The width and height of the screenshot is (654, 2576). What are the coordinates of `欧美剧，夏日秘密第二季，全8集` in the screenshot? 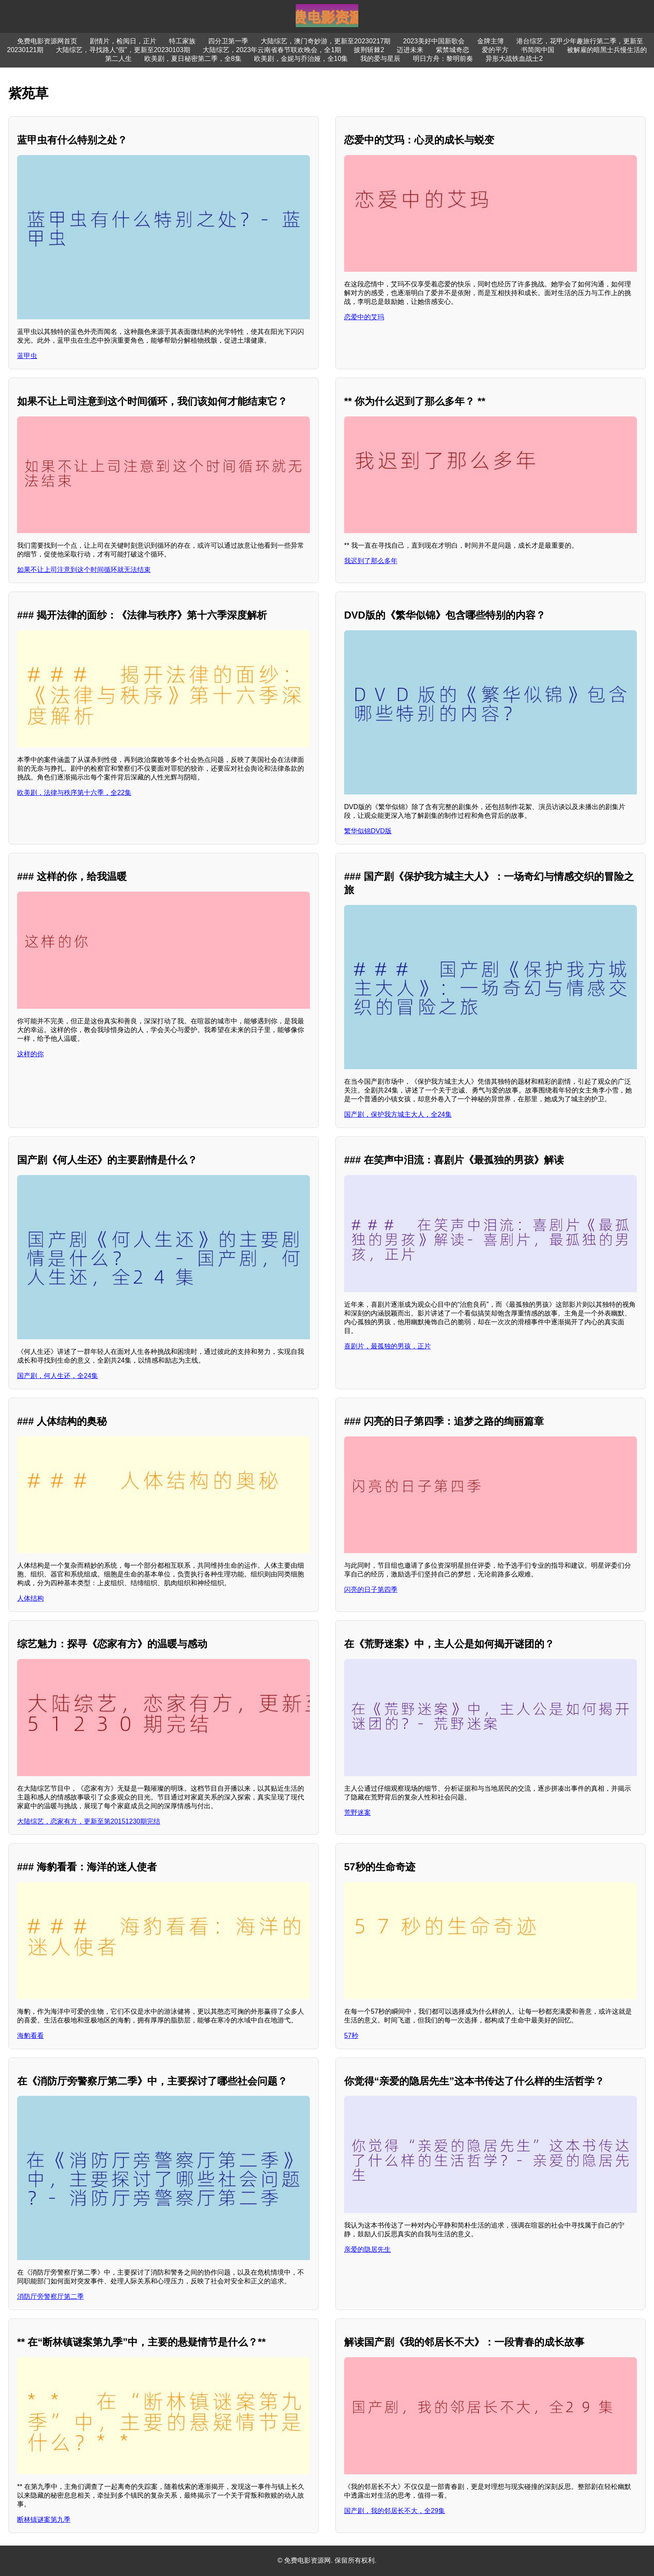 It's located at (192, 58).